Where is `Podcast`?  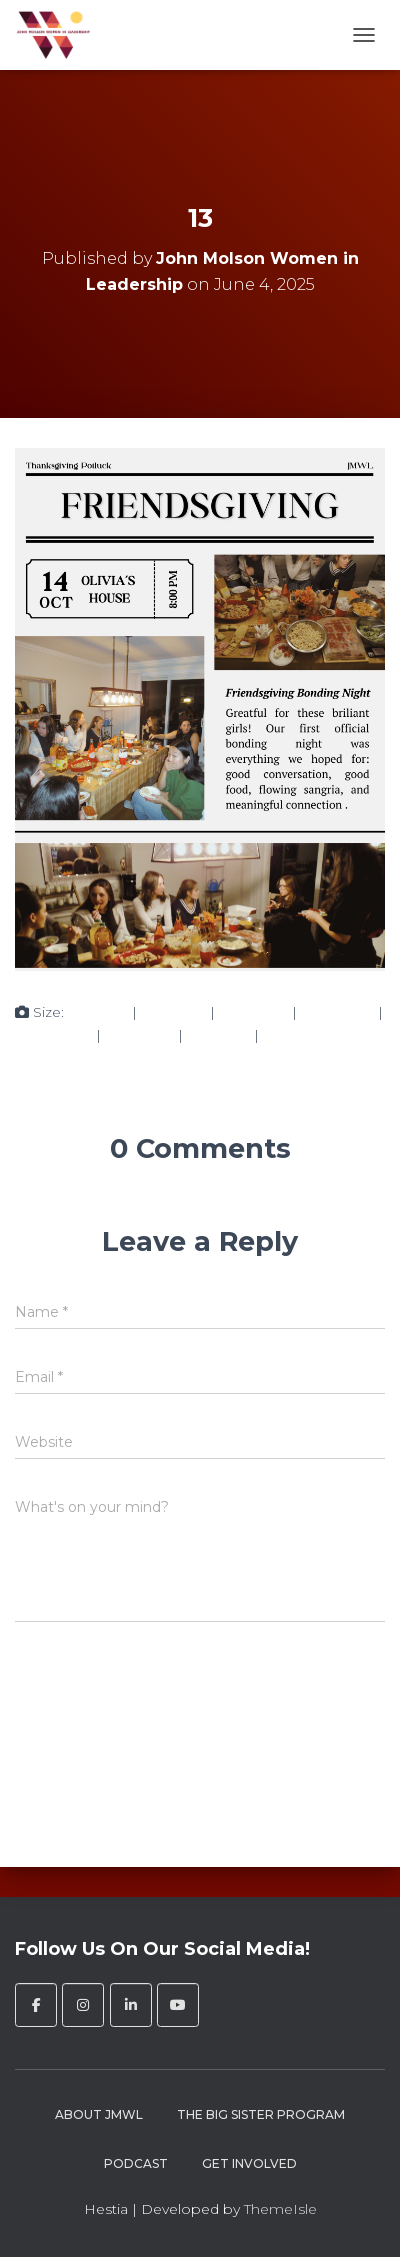 Podcast is located at coordinates (136, 2163).